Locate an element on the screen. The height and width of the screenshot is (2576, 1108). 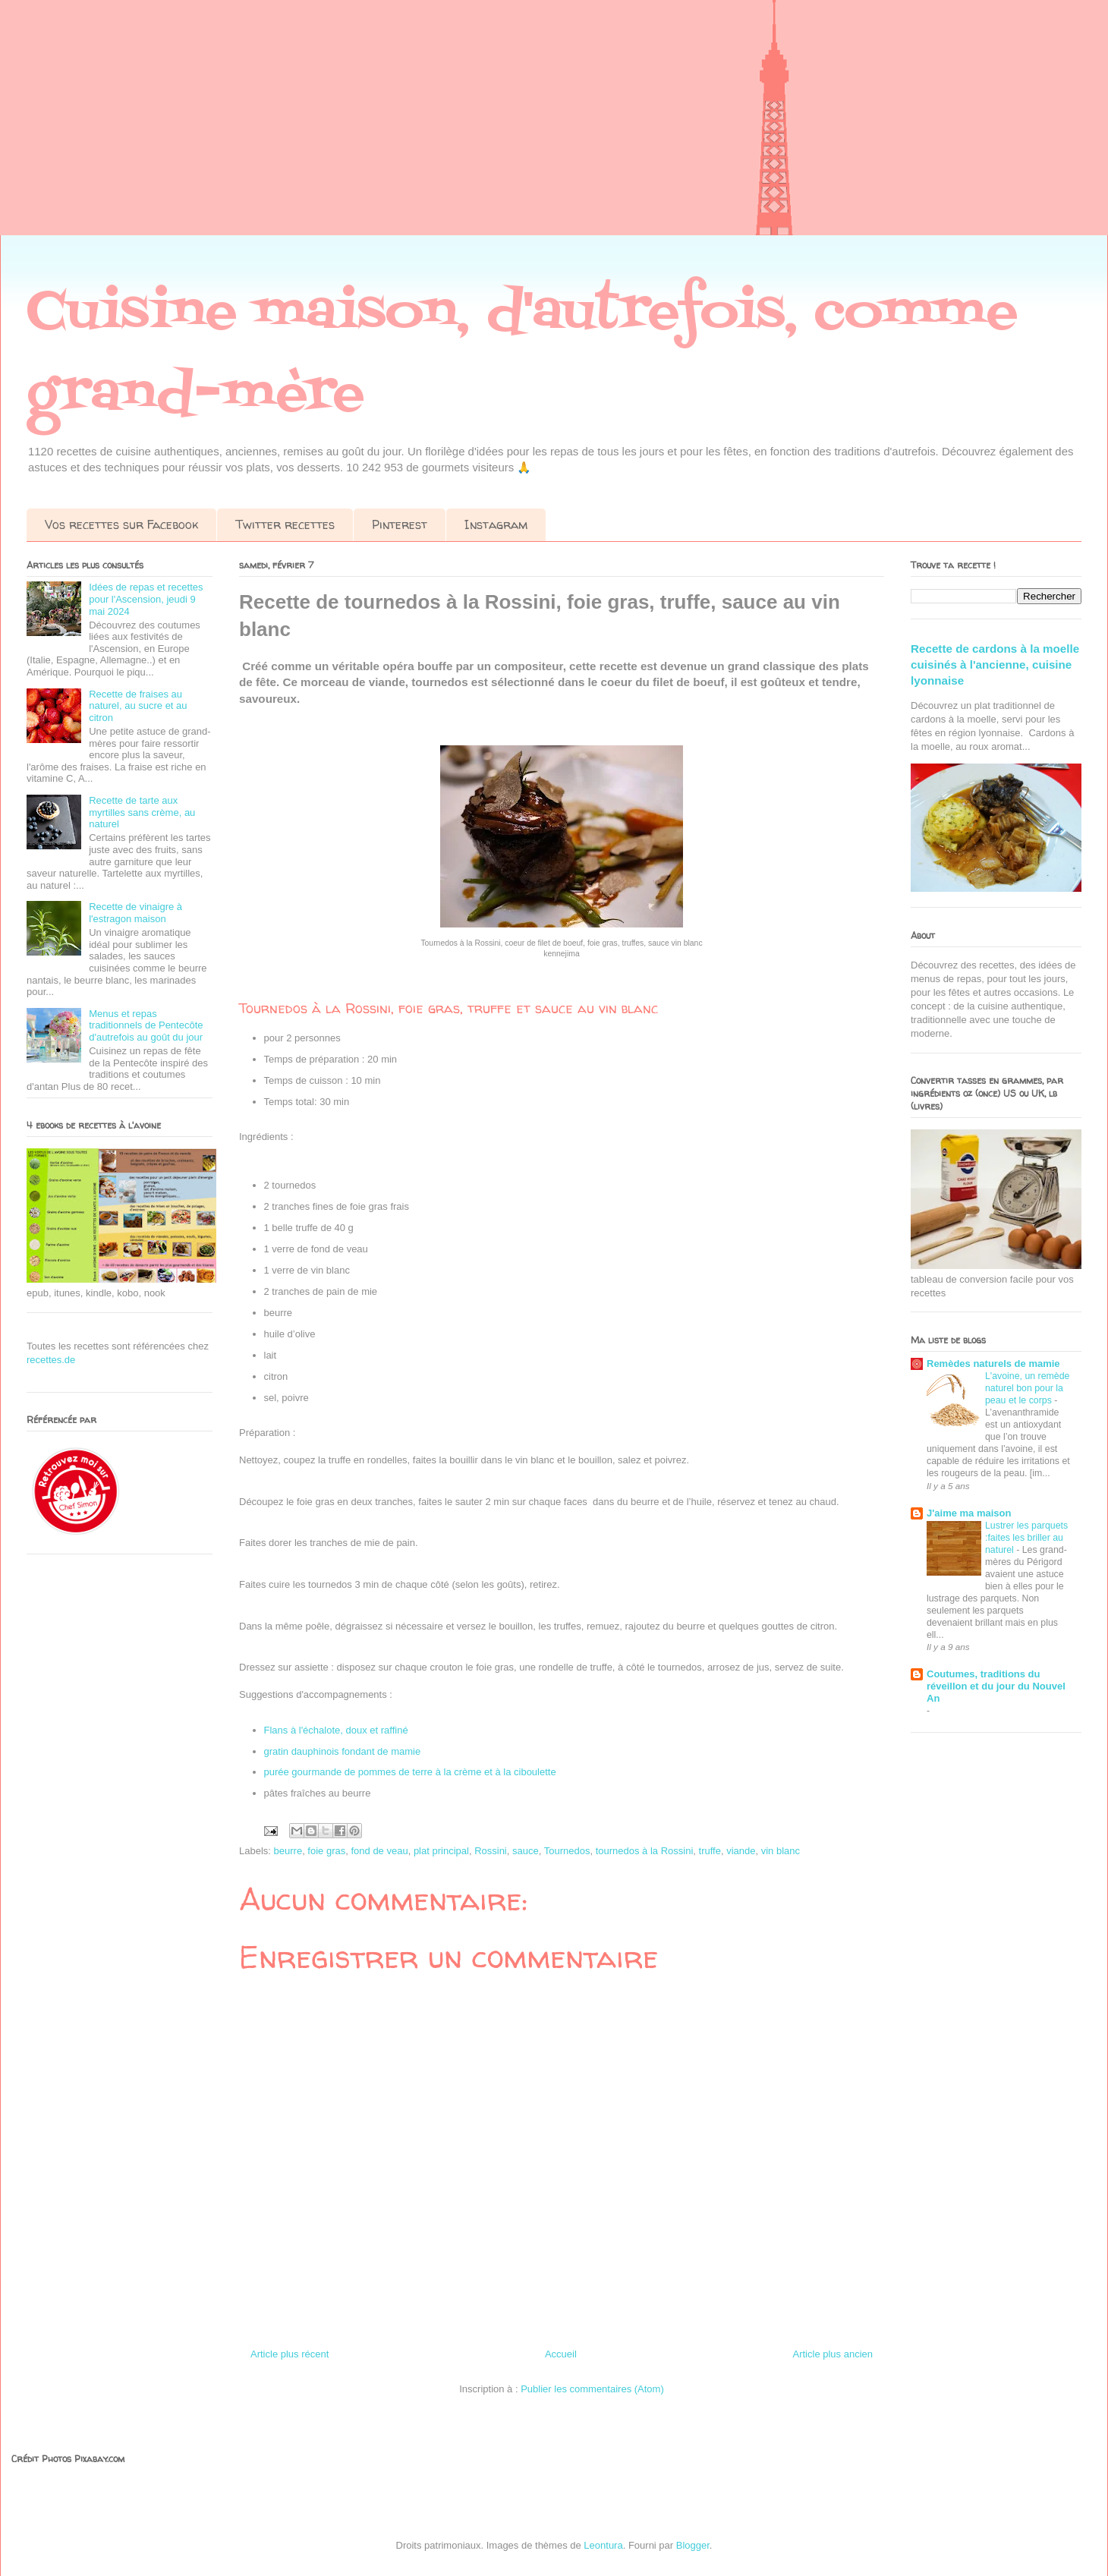
Recette de fraises au naturel, au sucre et au citron is located at coordinates (138, 705).